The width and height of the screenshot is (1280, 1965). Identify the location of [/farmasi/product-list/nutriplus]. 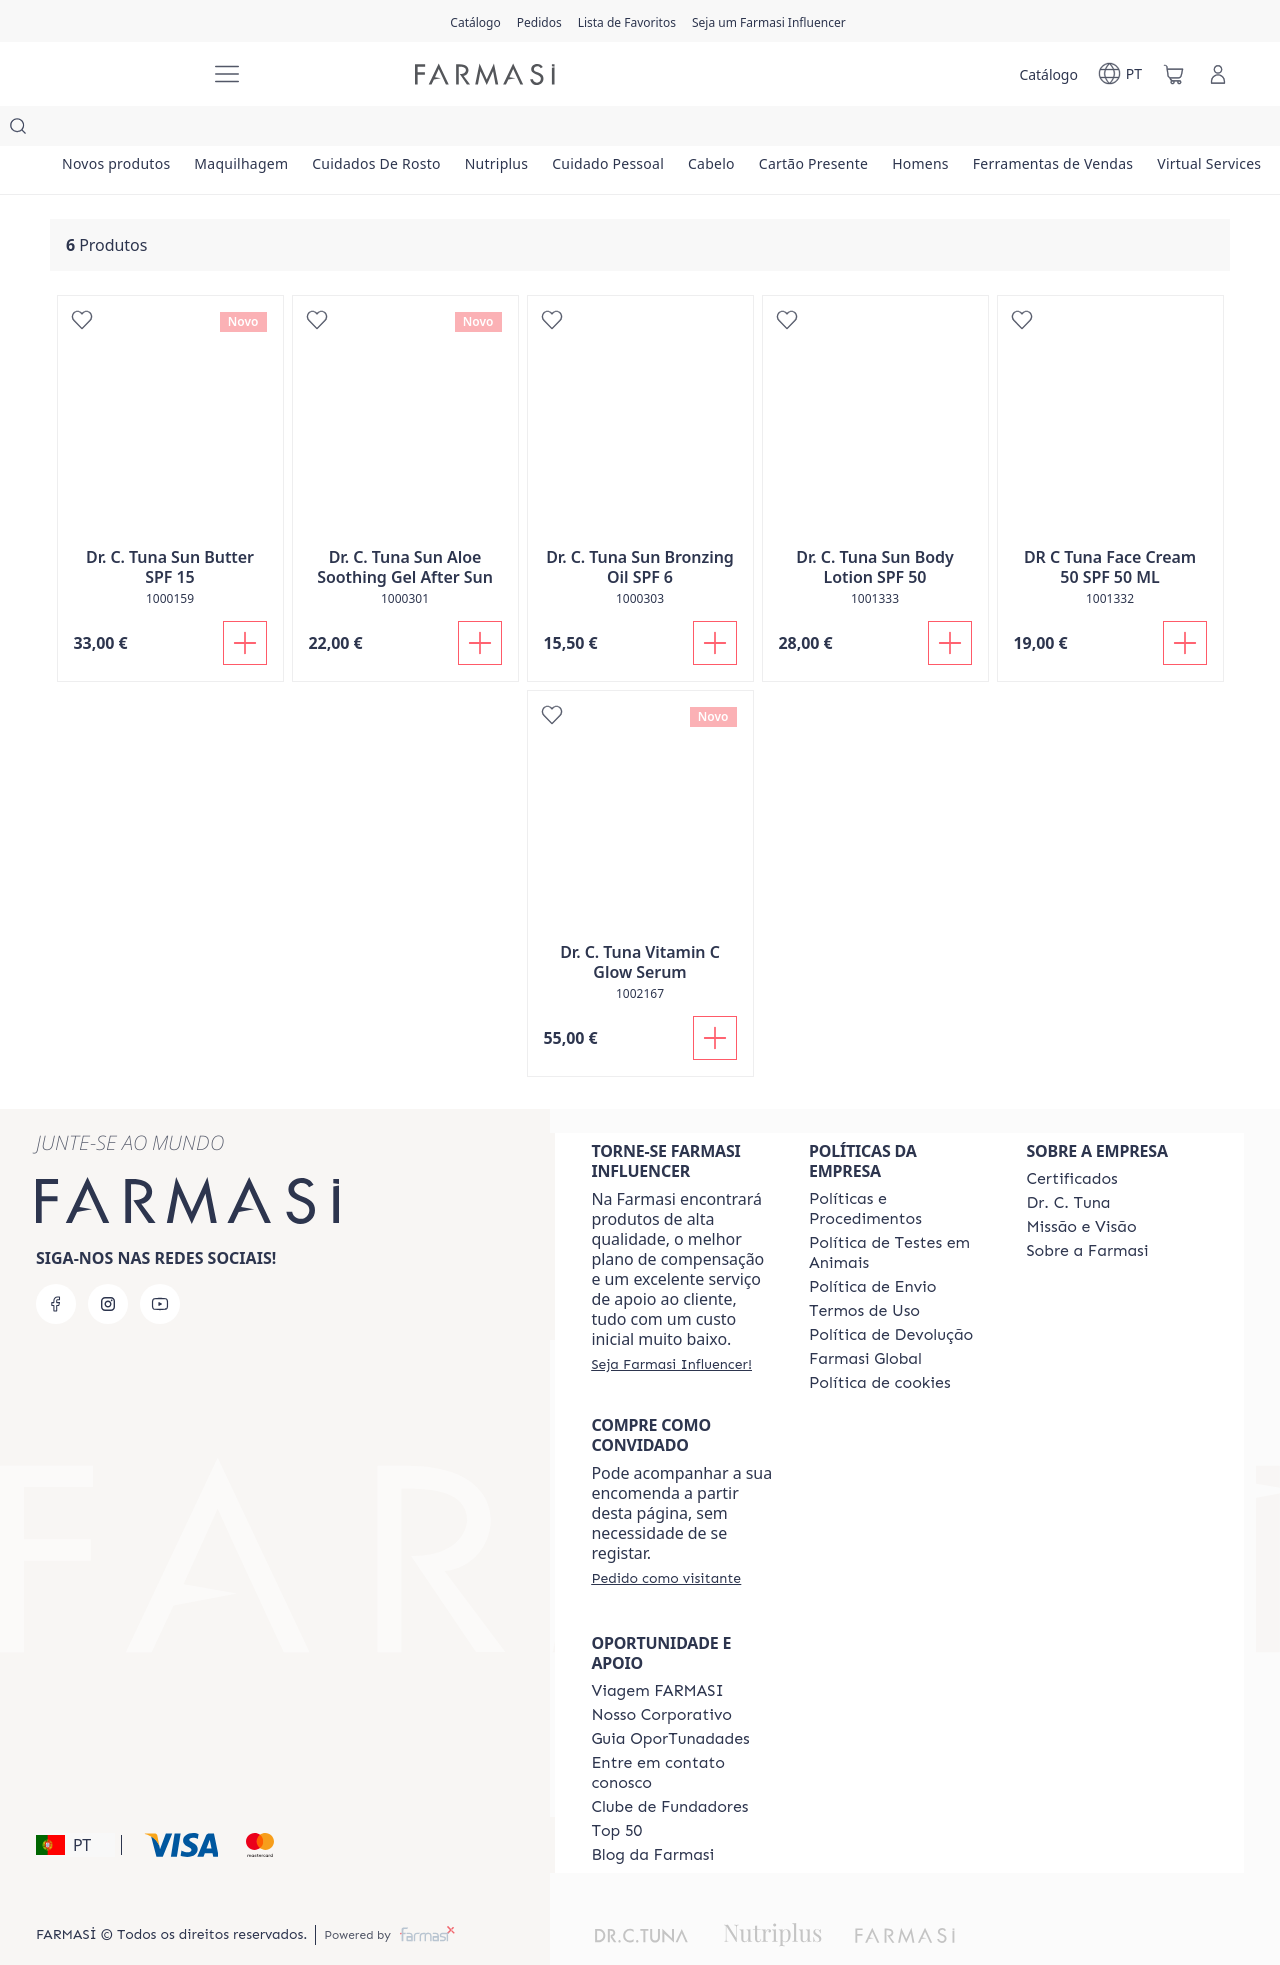
(579, 130).